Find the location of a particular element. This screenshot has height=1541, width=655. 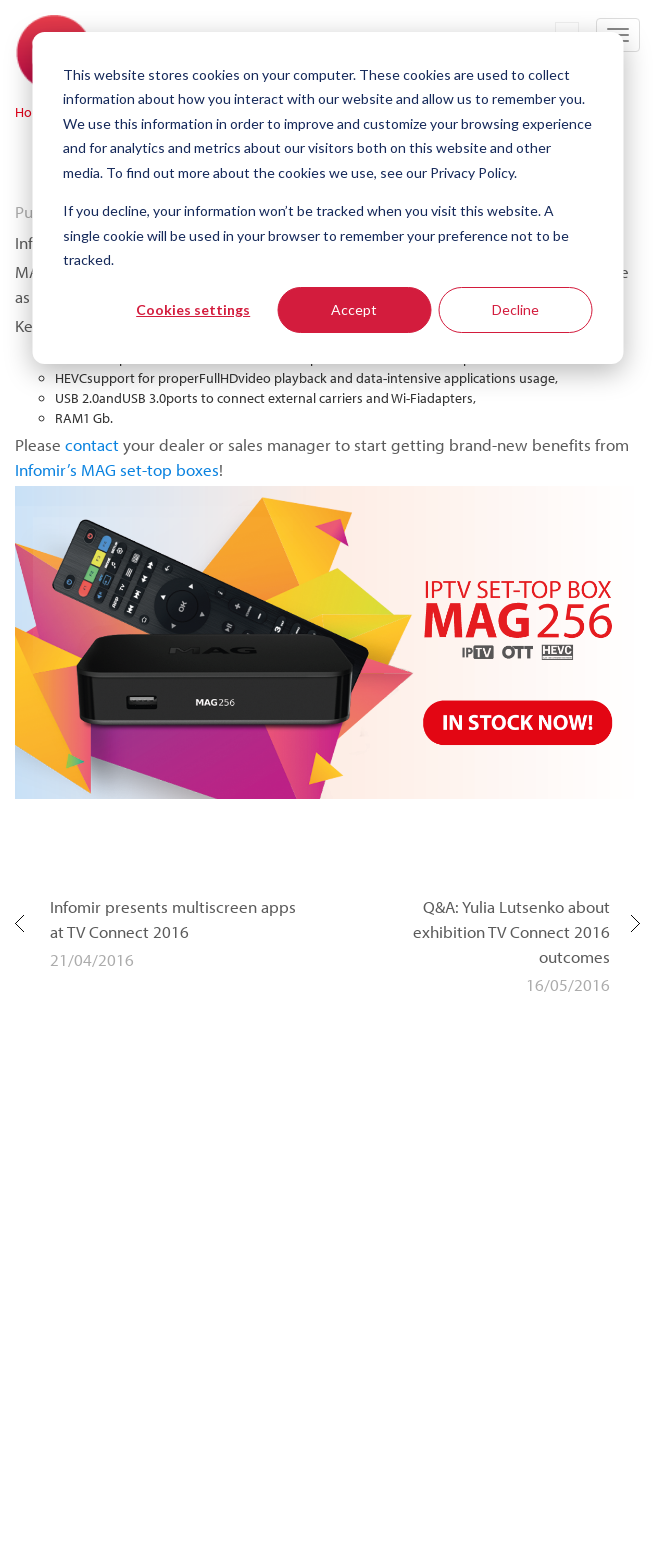

Q&A: Yulia Lutsenko about exhibition TV Connect 2016 outcomes is located at coordinates (511, 931).